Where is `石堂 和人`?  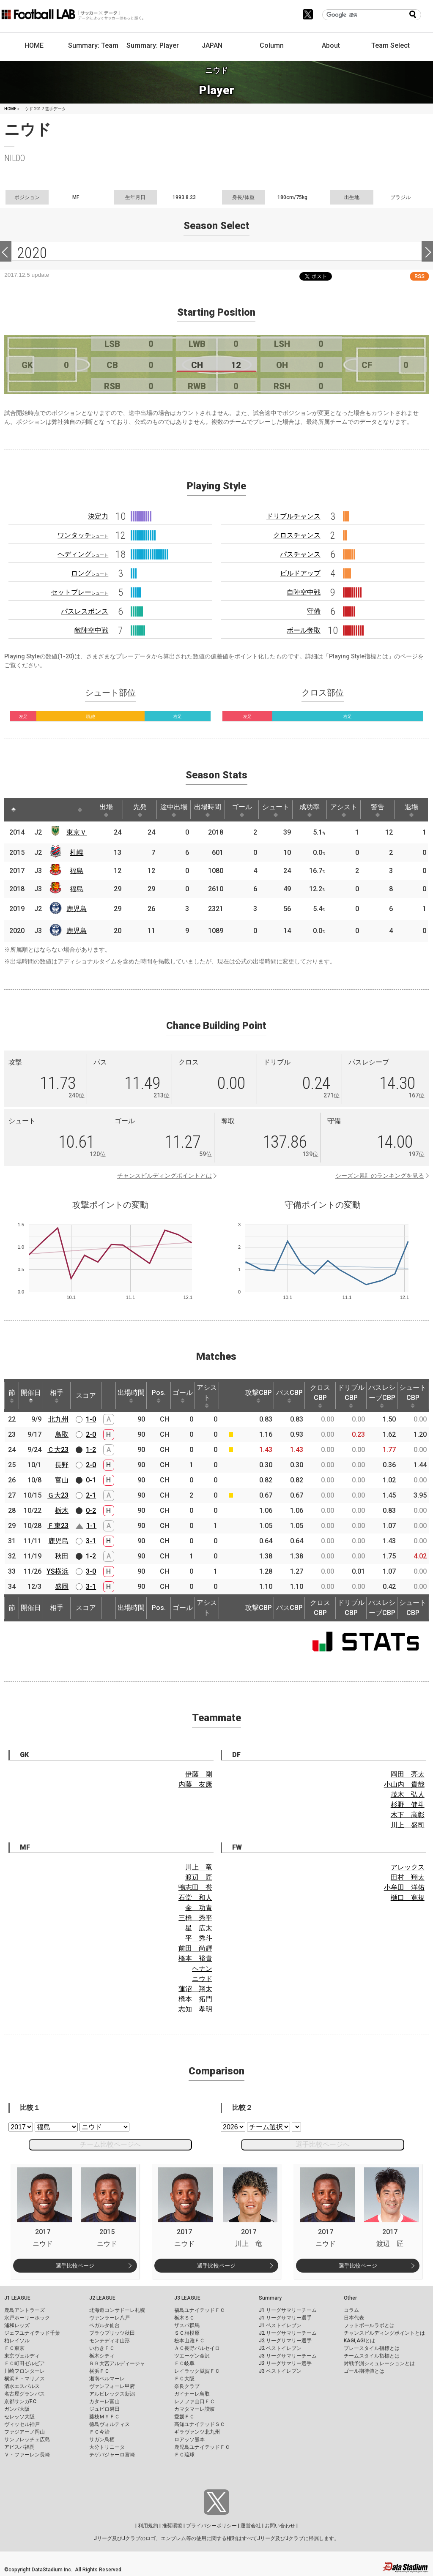
石堂 和人 is located at coordinates (195, 1898).